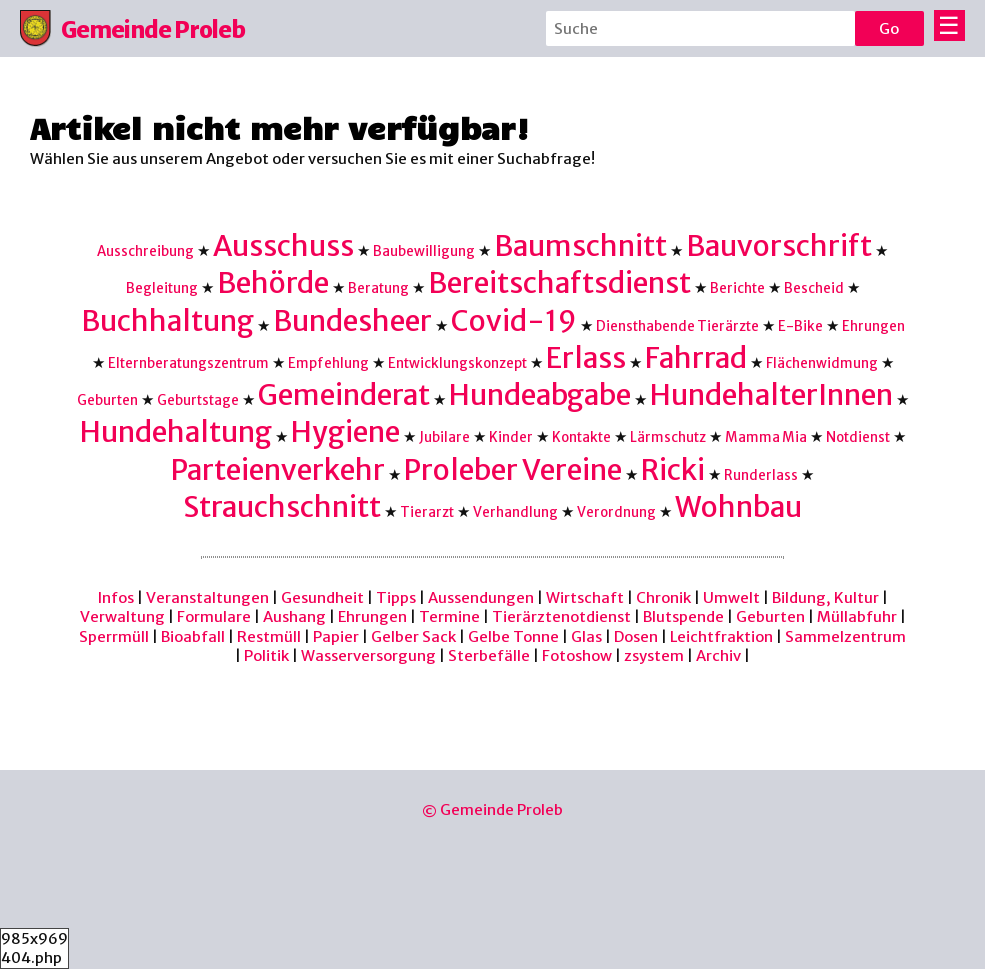 The width and height of the screenshot is (985, 969). What do you see at coordinates (162, 288) in the screenshot?
I see `Begleitung` at bounding box center [162, 288].